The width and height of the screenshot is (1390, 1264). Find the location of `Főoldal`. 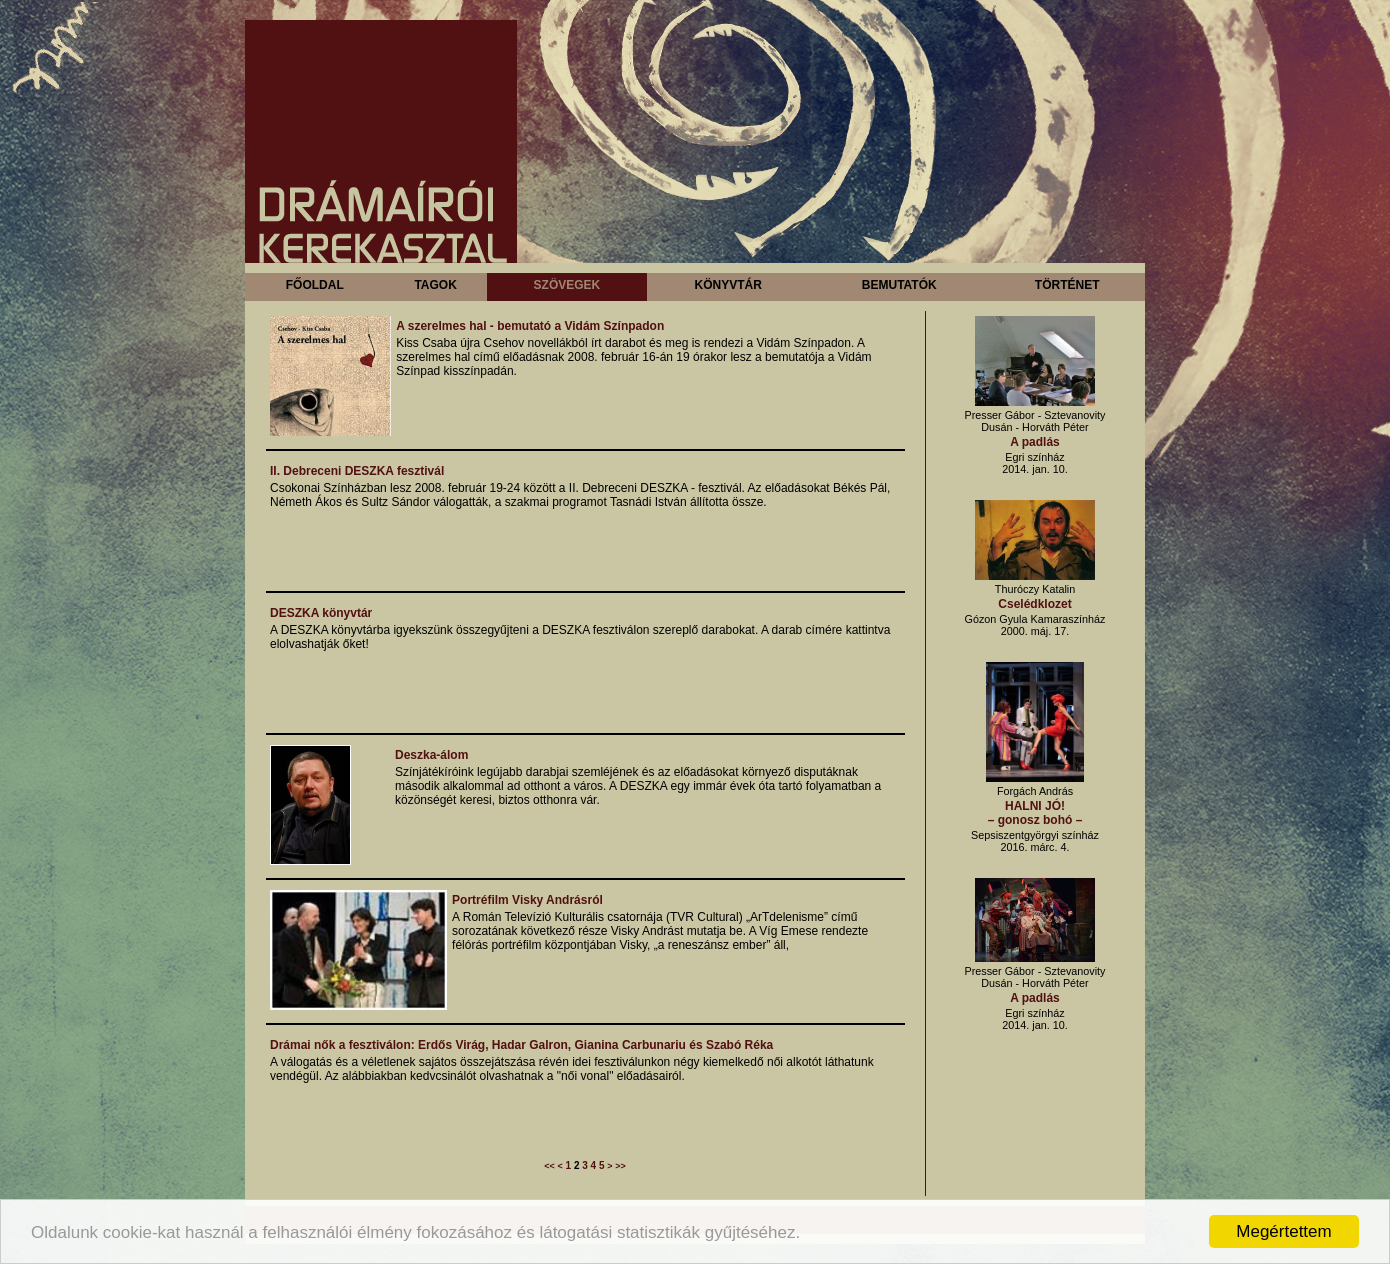

Főoldal is located at coordinates (315, 285).